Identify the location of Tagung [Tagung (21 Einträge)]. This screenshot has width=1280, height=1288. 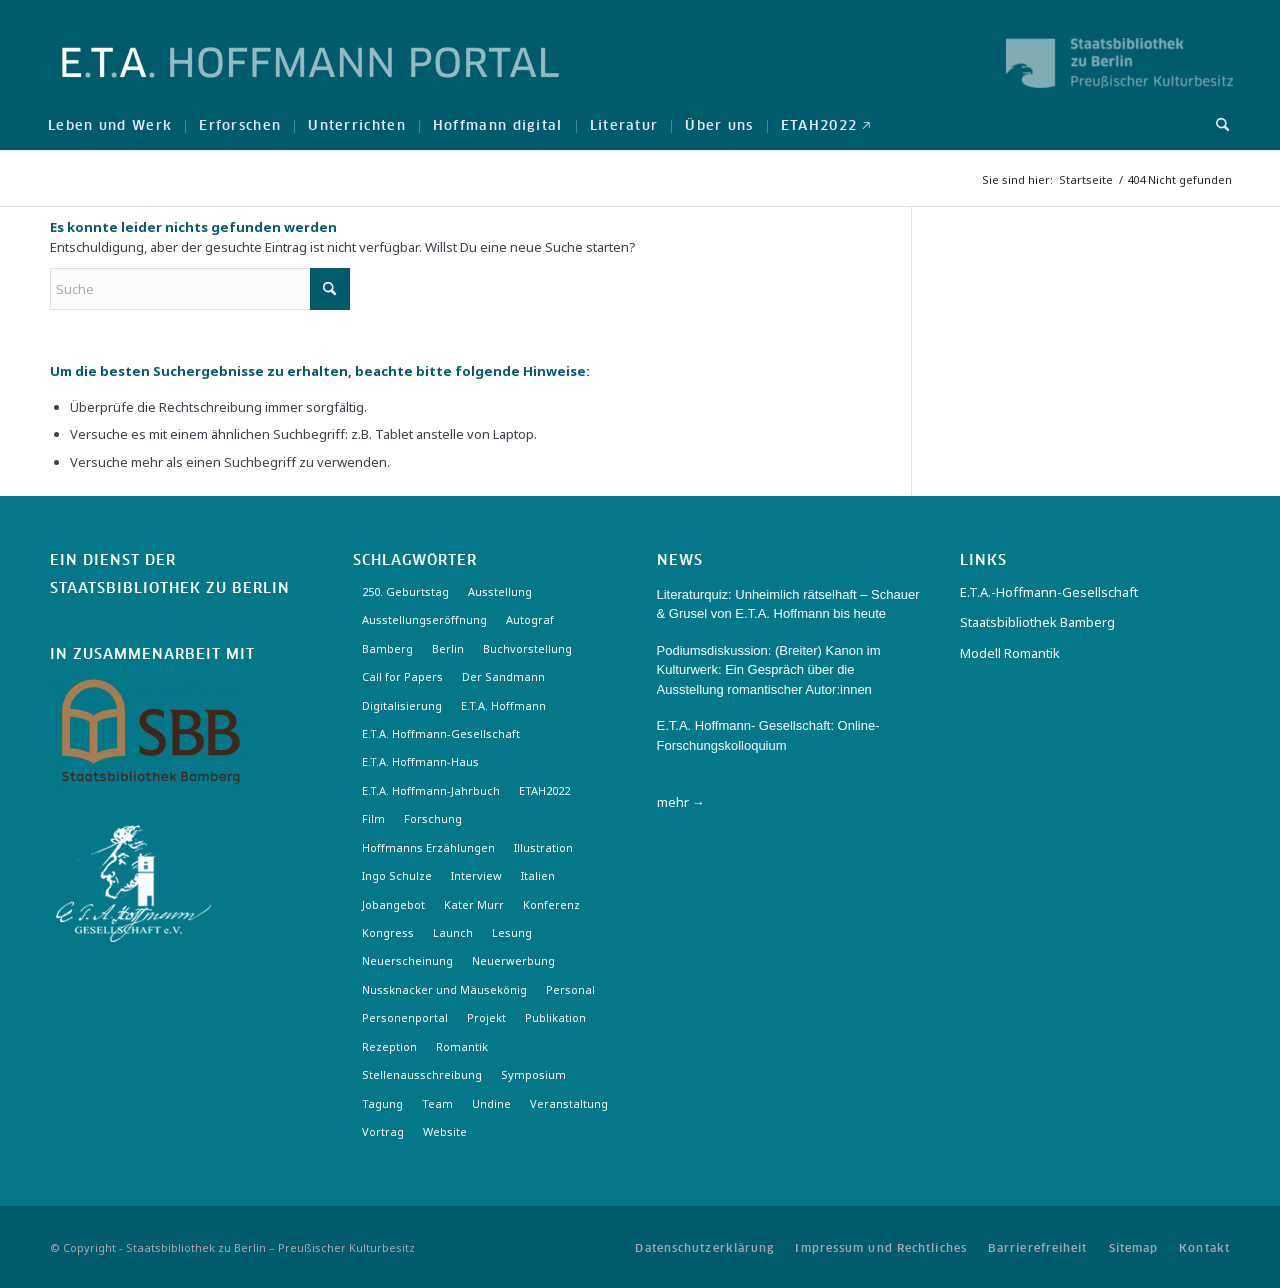
(382, 1103).